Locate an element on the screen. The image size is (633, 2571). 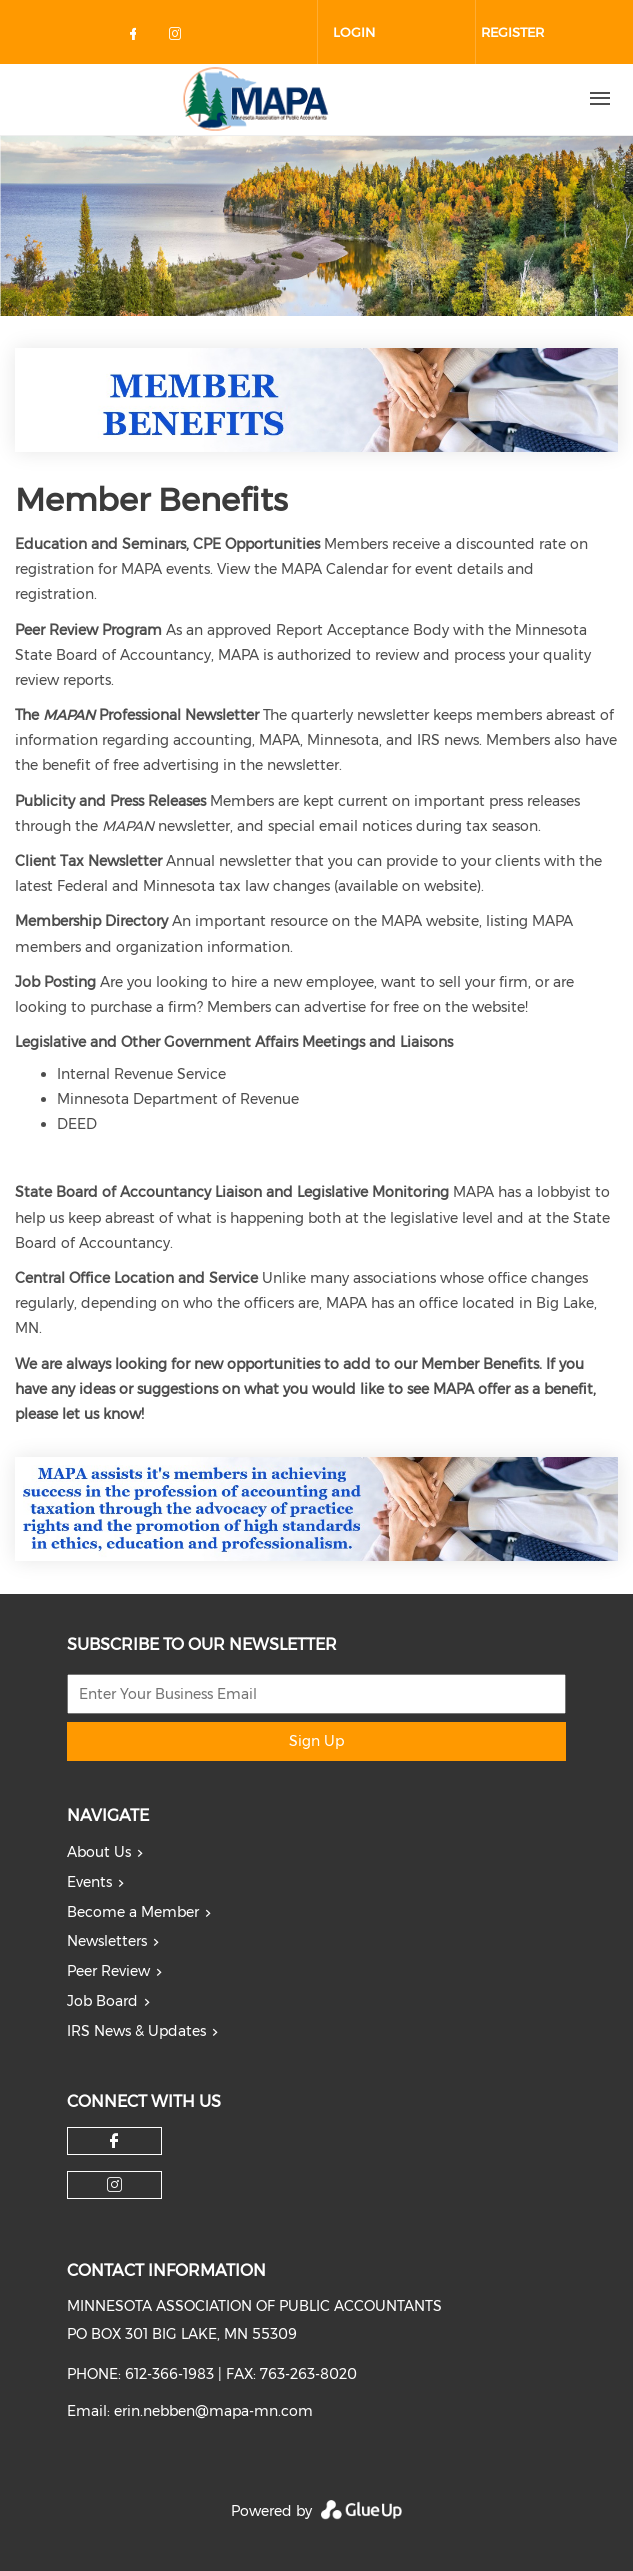
Sign Up is located at coordinates (316, 1741).